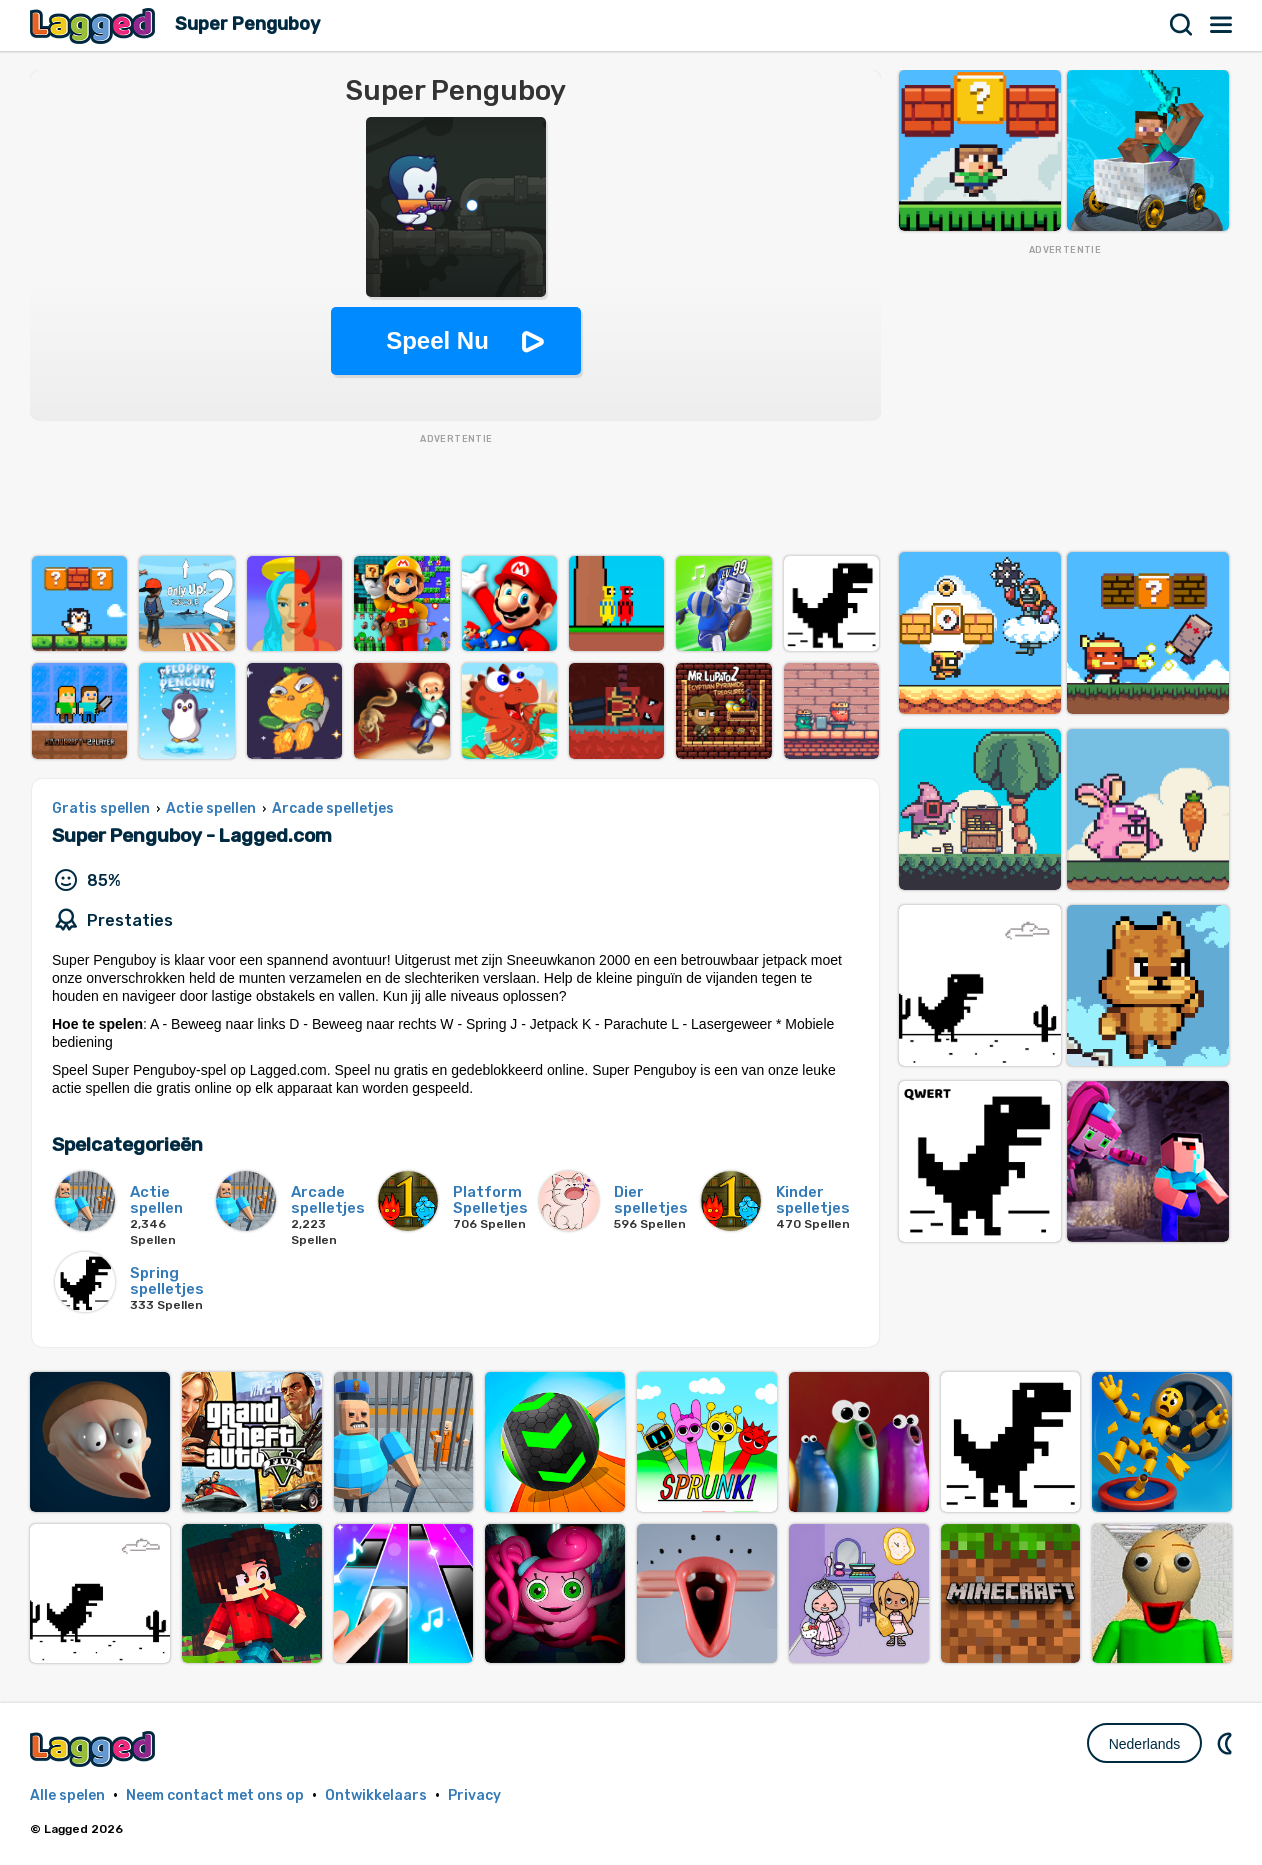  What do you see at coordinates (376, 1795) in the screenshot?
I see `Ontwikkelaars` at bounding box center [376, 1795].